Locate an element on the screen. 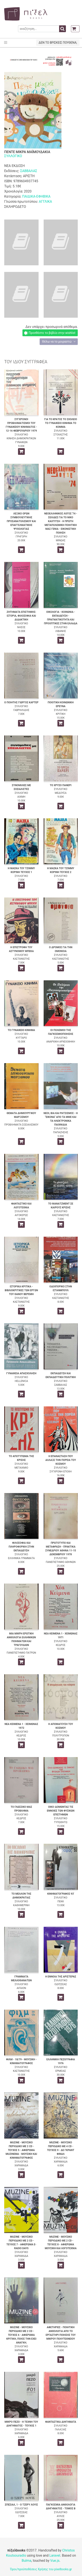 The width and height of the screenshot is (82, 2576). ΠΑΝΕΠΙΣΤΗΜΙΟ ΠΑΤΡΩΝ is located at coordinates (21, 1652).